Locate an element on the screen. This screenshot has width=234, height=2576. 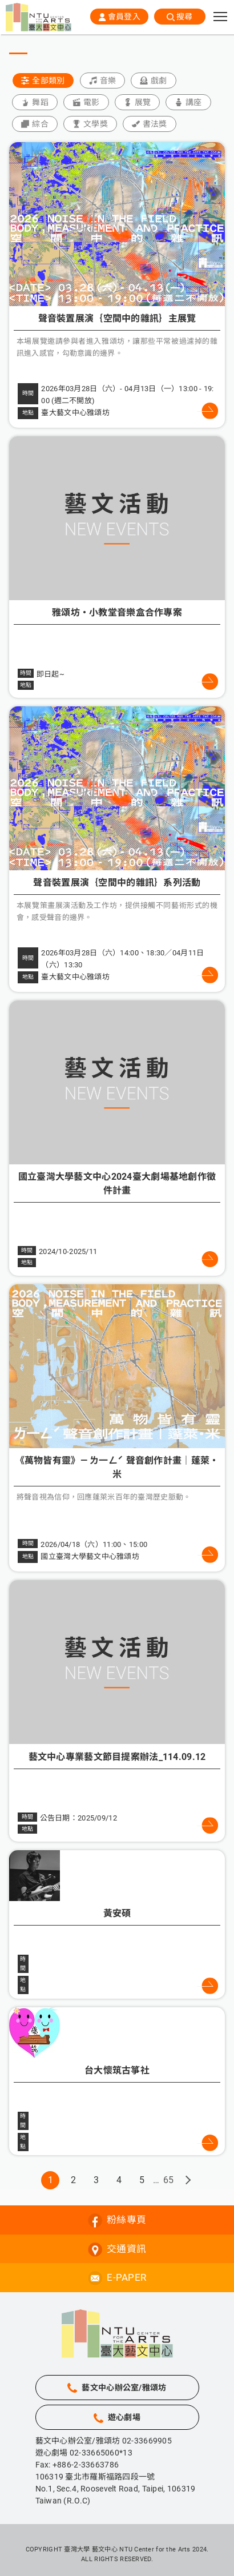
交通資訊 is located at coordinates (126, 2248).